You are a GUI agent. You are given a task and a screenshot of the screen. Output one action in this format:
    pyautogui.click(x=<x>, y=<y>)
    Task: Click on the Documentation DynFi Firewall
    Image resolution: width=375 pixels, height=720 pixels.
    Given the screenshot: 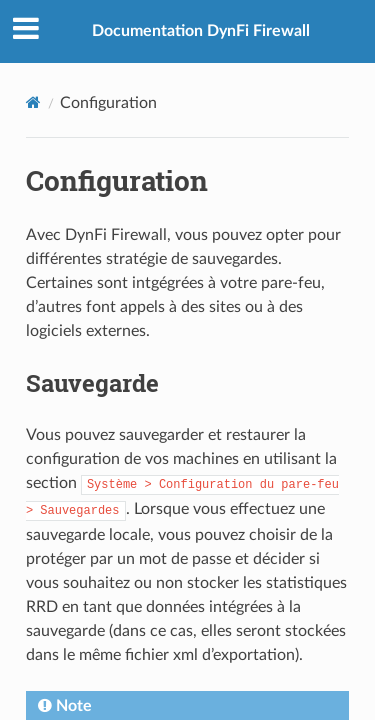 What is the action you would take?
    pyautogui.click(x=201, y=31)
    